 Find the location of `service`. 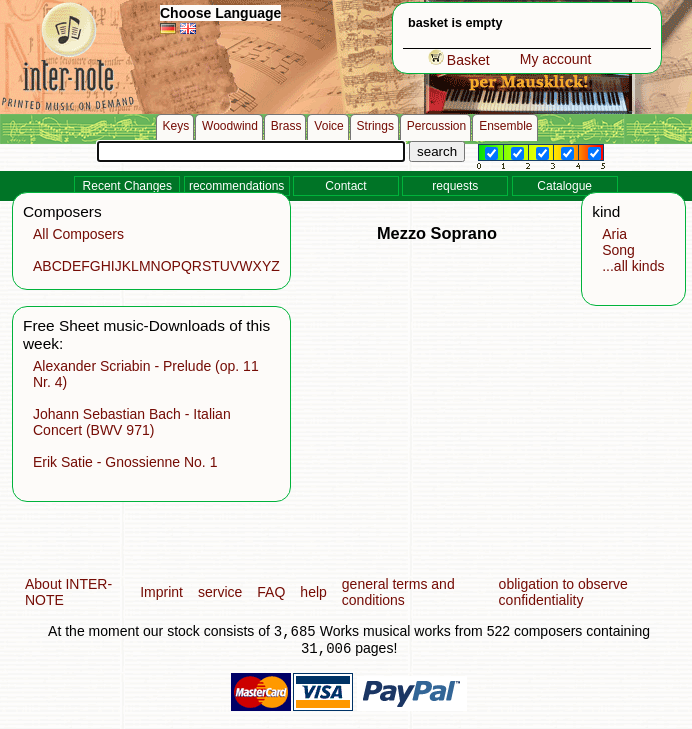

service is located at coordinates (220, 592).